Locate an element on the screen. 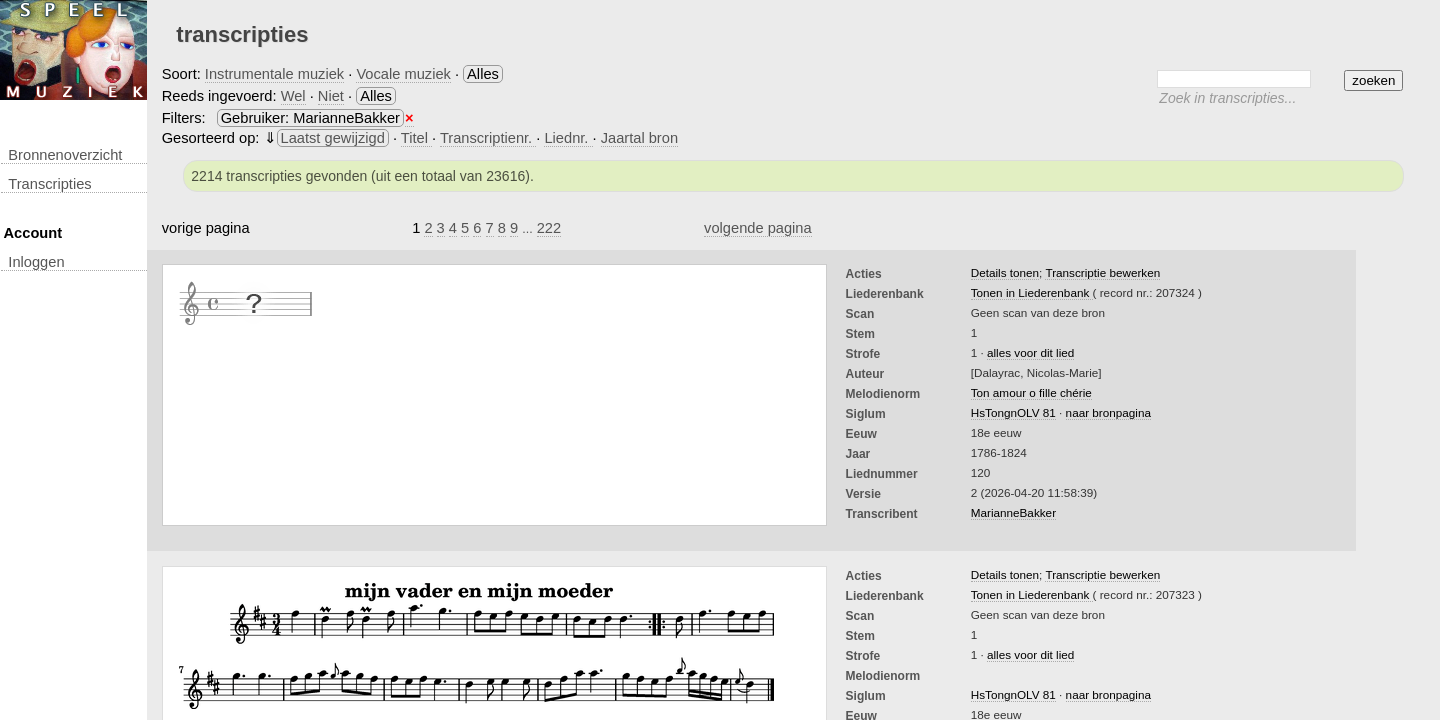 The height and width of the screenshot is (720, 1440). Wel is located at coordinates (293, 96).